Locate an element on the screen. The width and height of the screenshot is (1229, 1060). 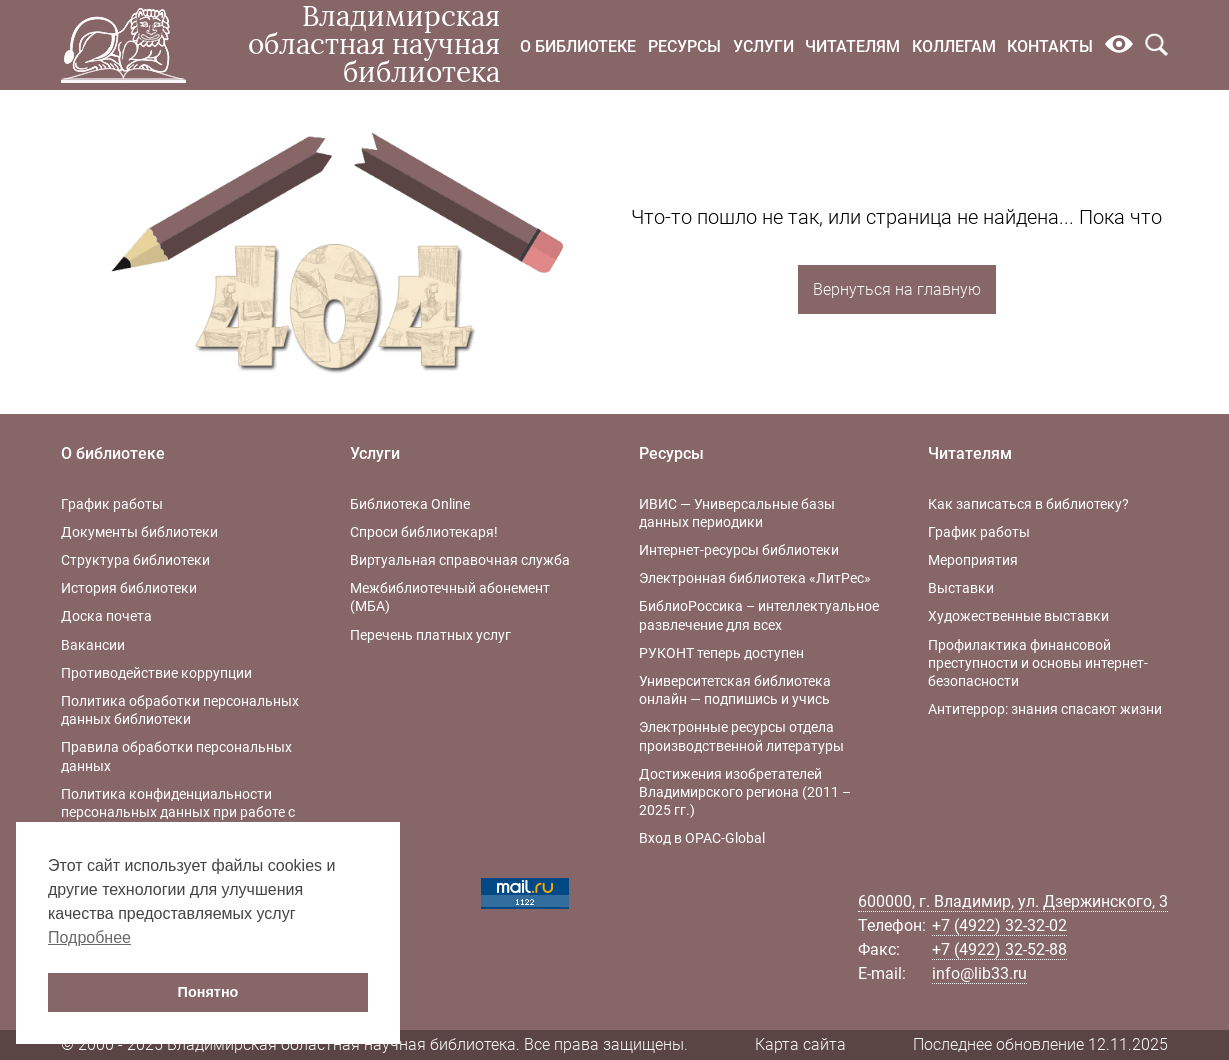
Коллегам is located at coordinates (954, 46).